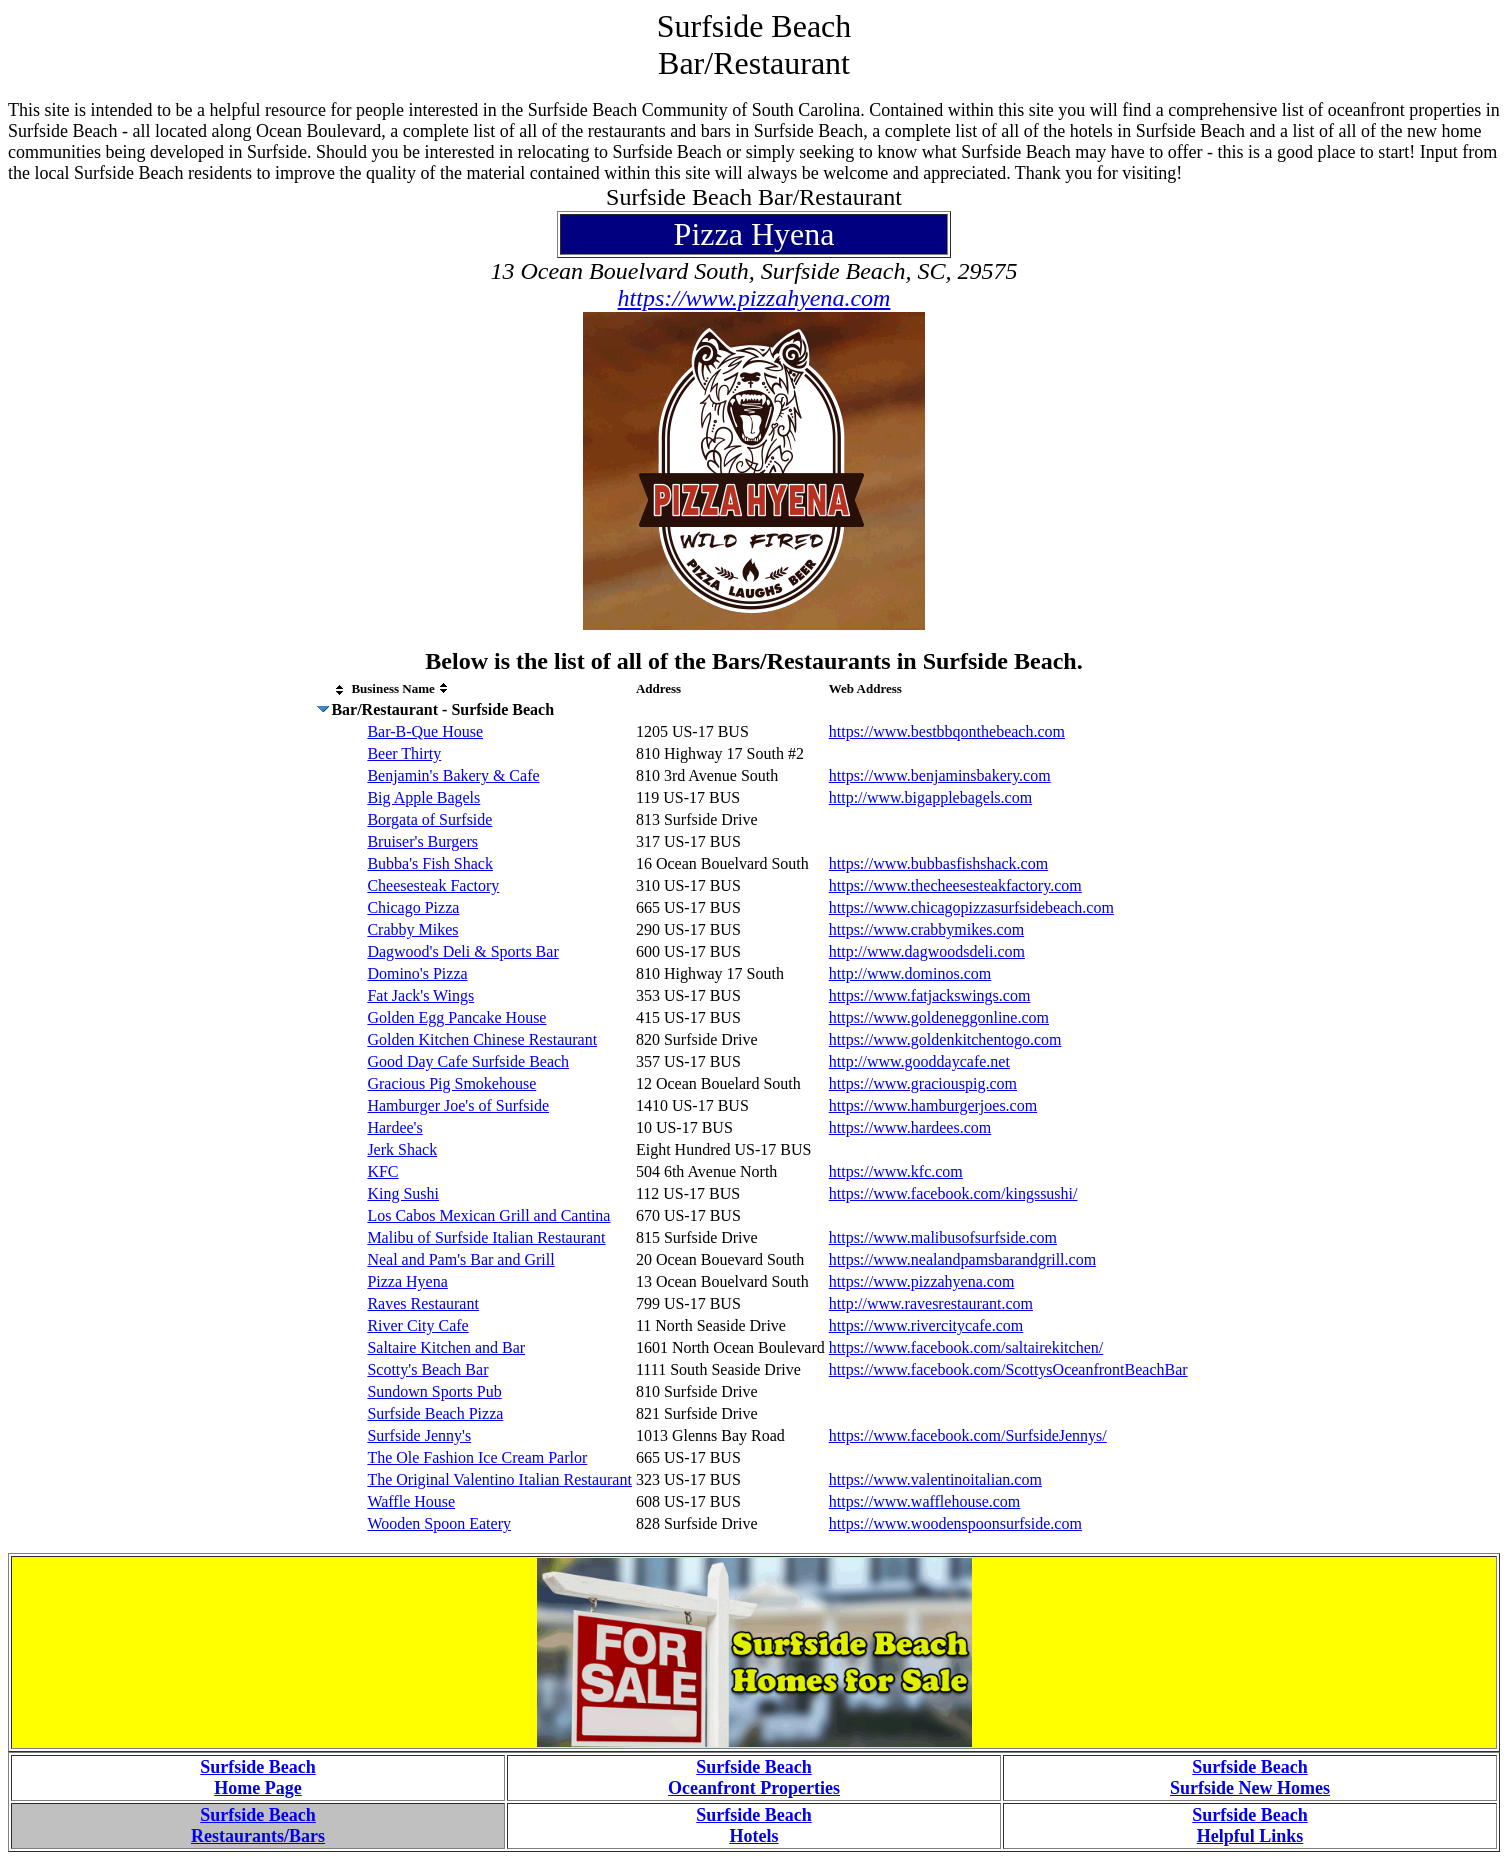 The image size is (1508, 1868). I want to click on Domino's Pizza, so click(417, 973).